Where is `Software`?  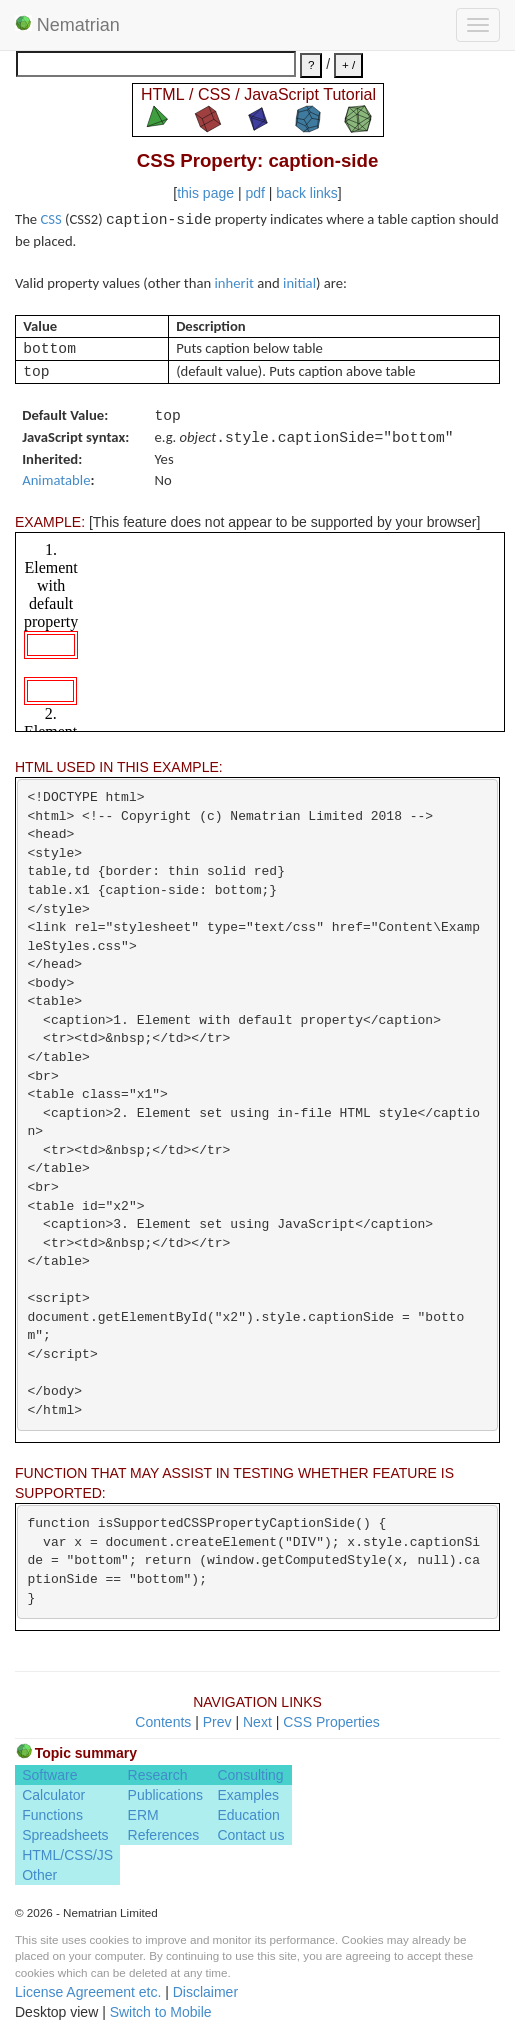 Software is located at coordinates (49, 1775).